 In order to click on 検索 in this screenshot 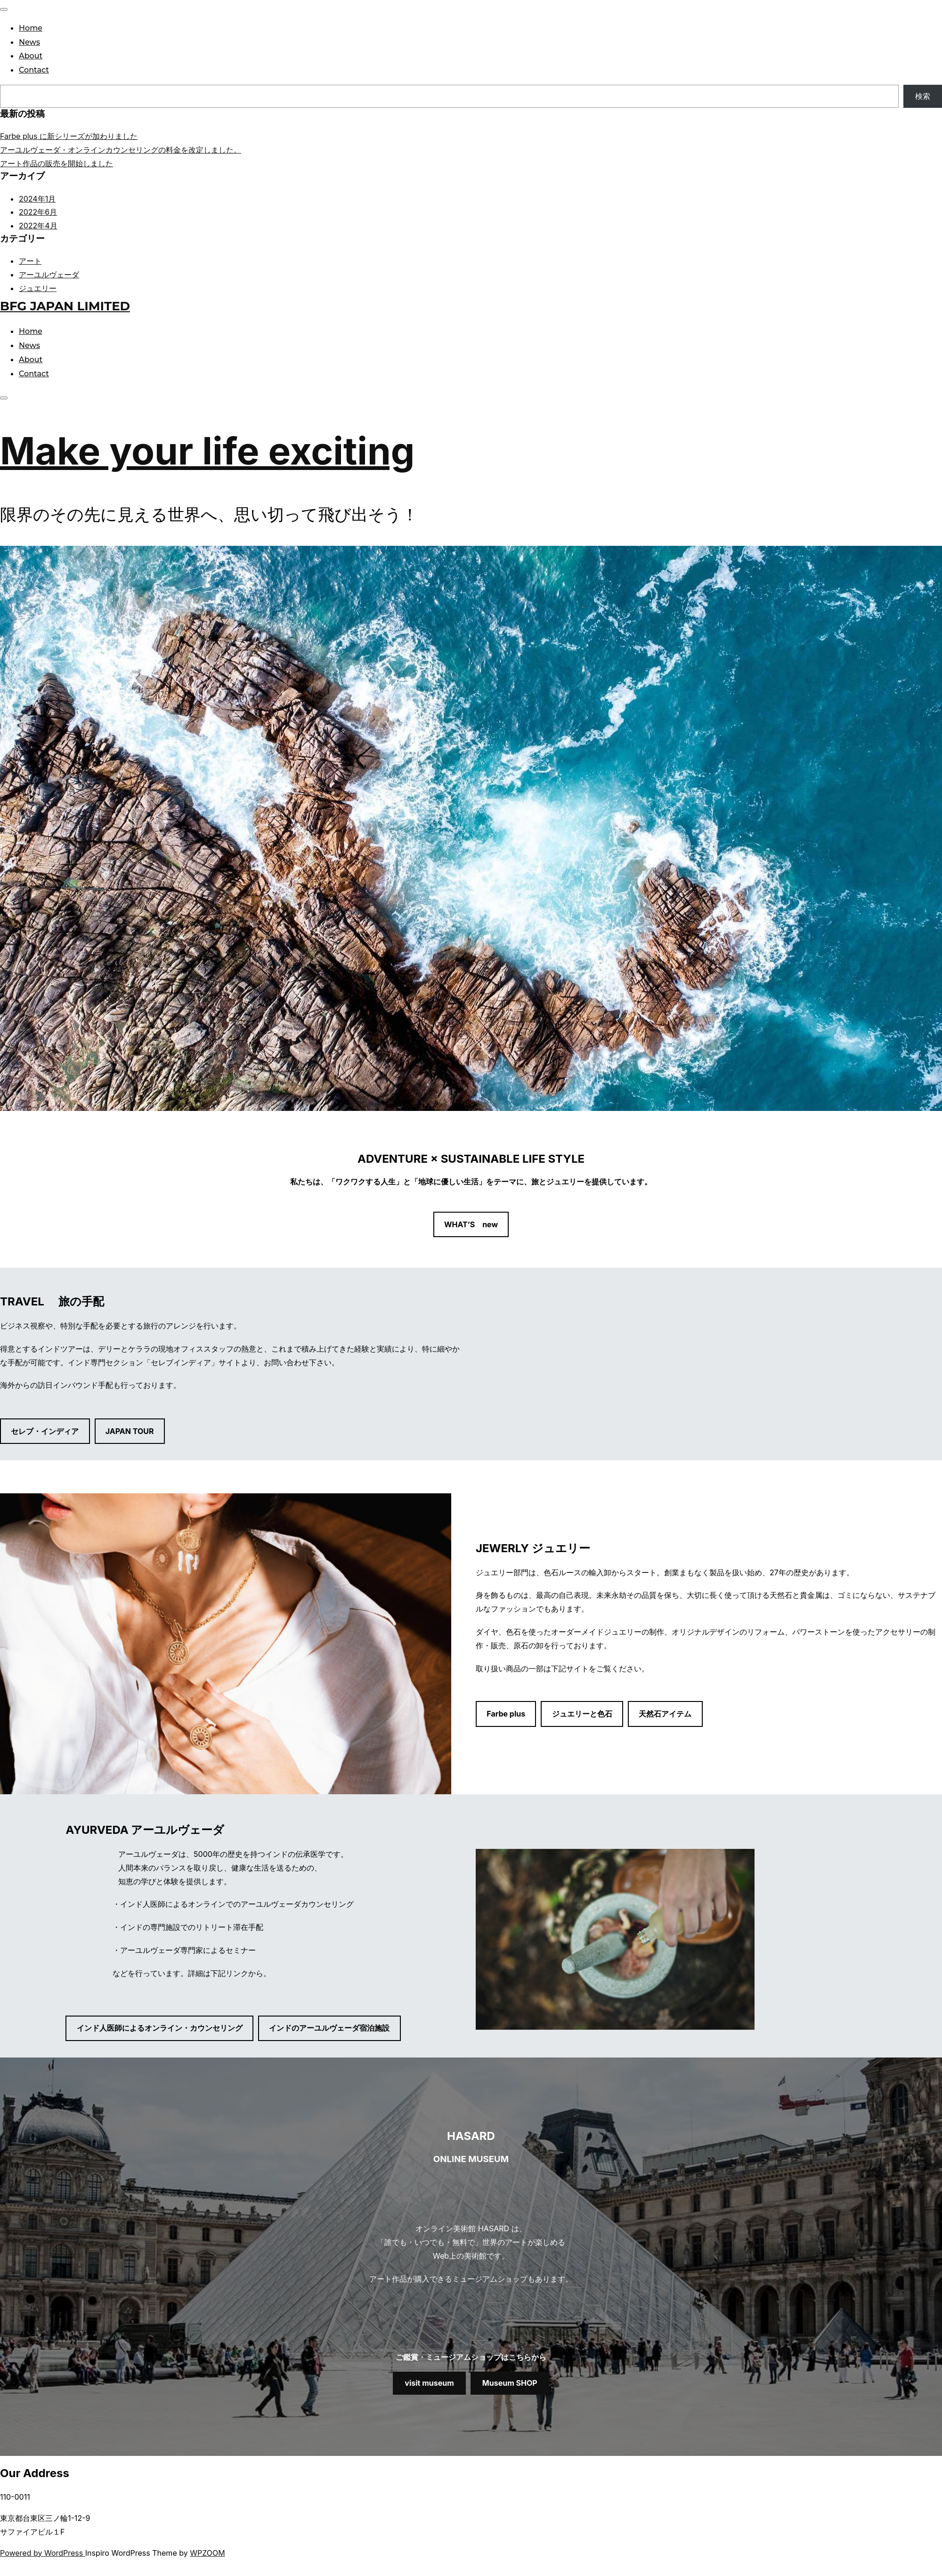, I will do `click(922, 96)`.